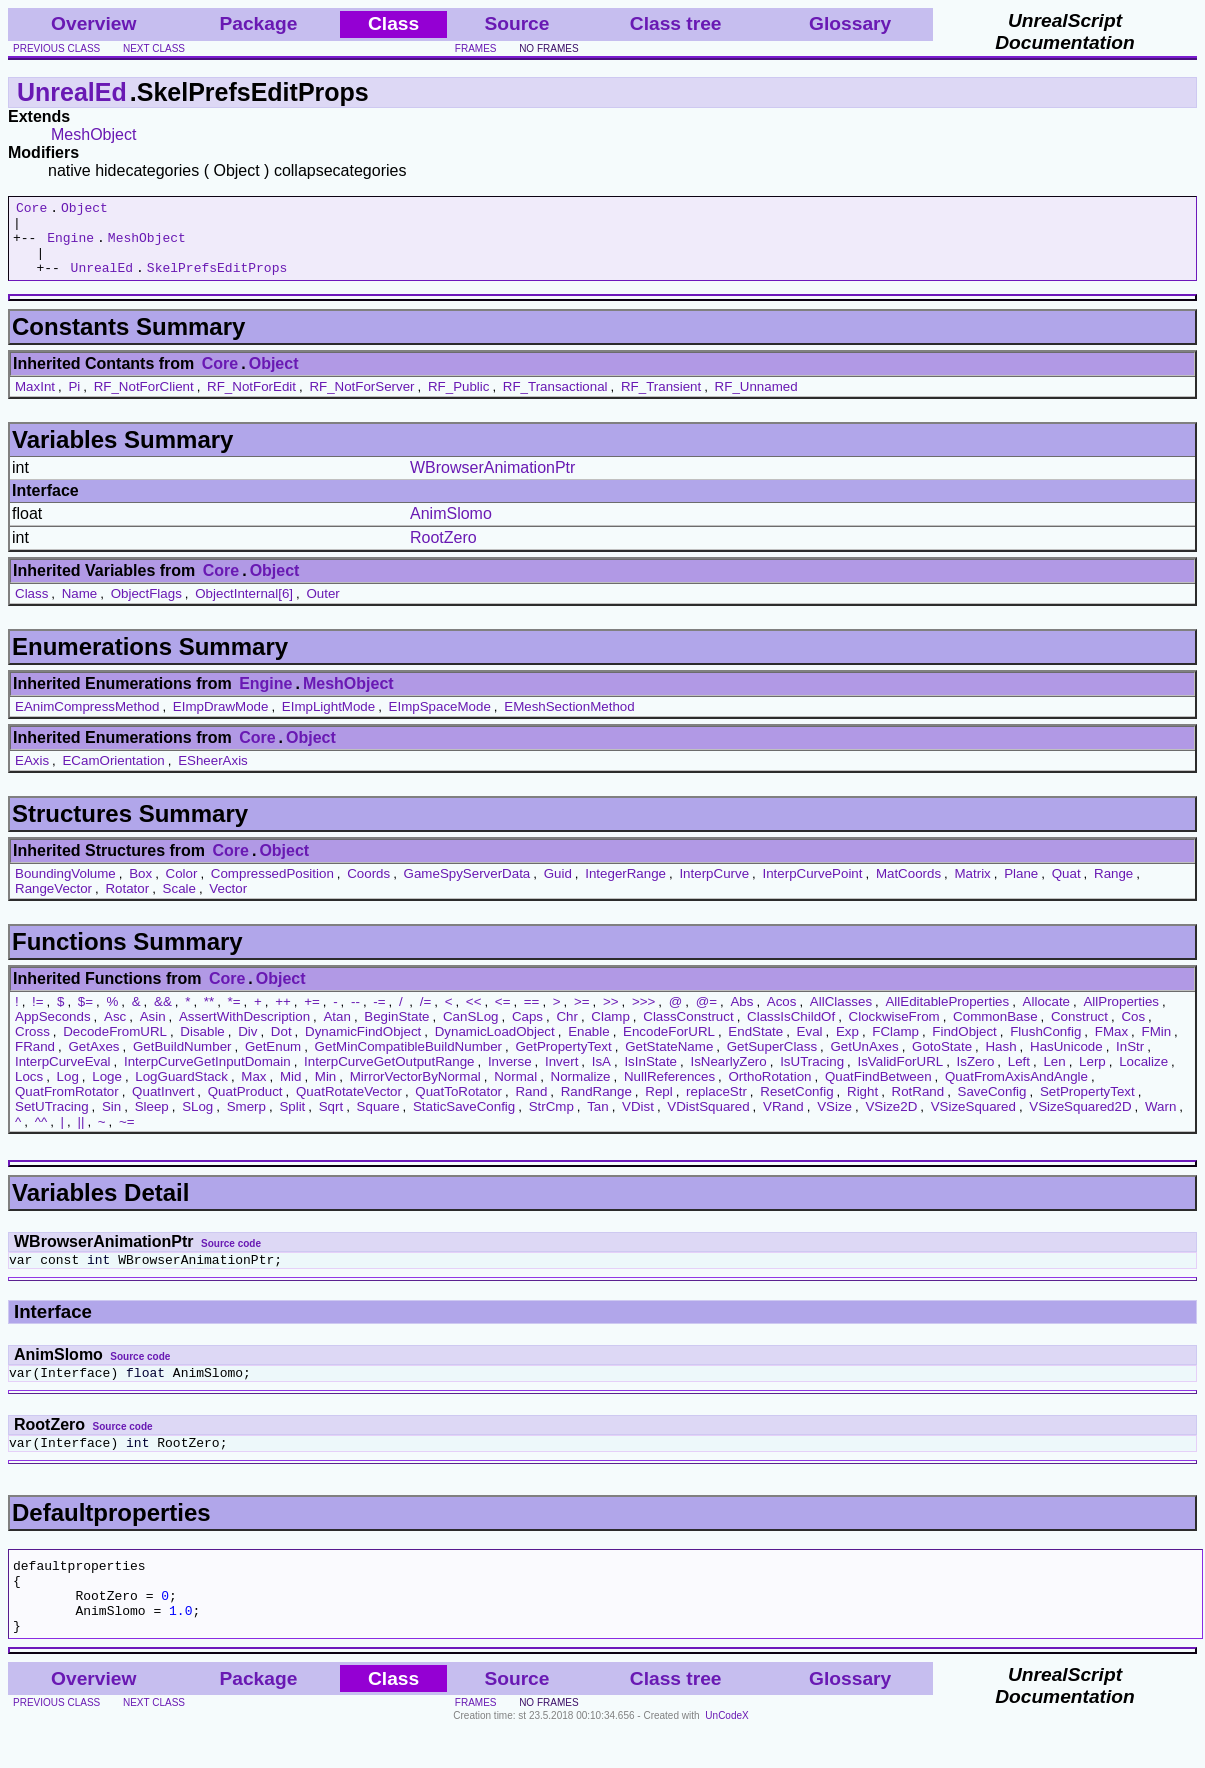 This screenshot has height=1768, width=1205. What do you see at coordinates (217, 282) in the screenshot?
I see `SkelPrefsEditProps` at bounding box center [217, 282].